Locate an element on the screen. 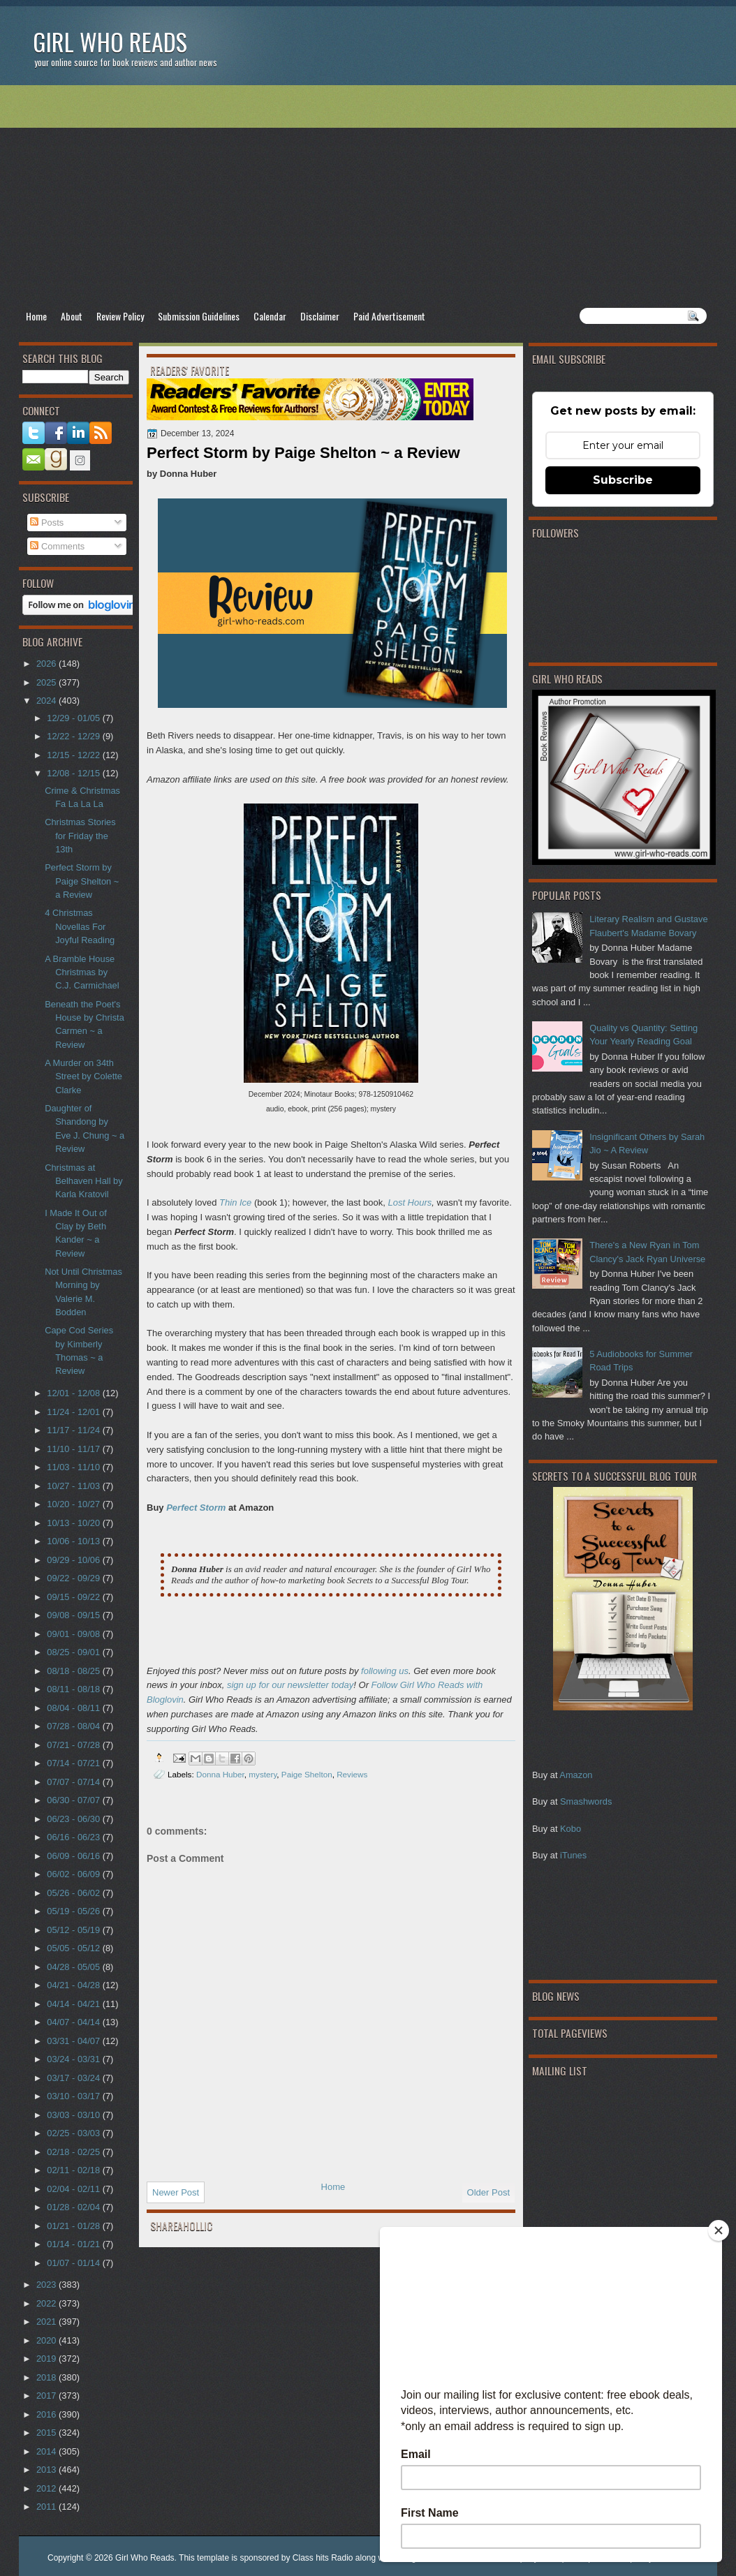 The image size is (736, 2576). 2014 is located at coordinates (47, 2451).